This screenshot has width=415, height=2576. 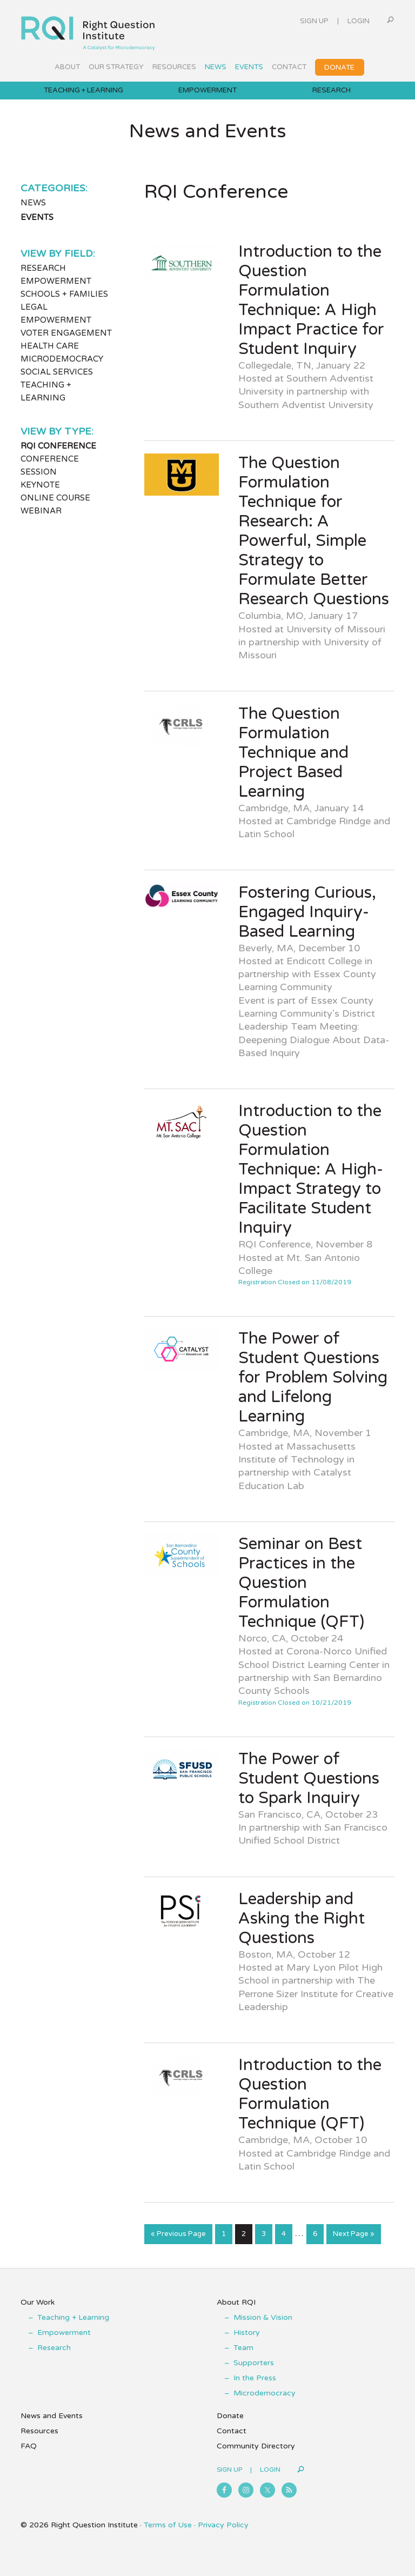 What do you see at coordinates (293, 753) in the screenshot?
I see `The Question Formulation Technique and Project Based Learning` at bounding box center [293, 753].